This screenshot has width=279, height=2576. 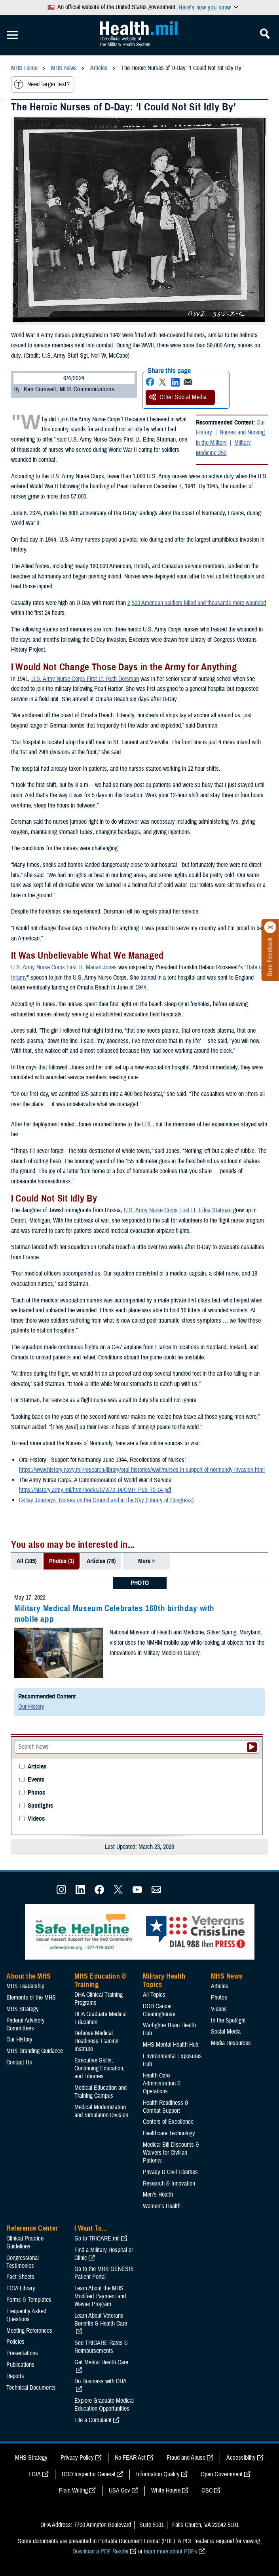 I want to click on Open Government, so click(x=222, y=2474).